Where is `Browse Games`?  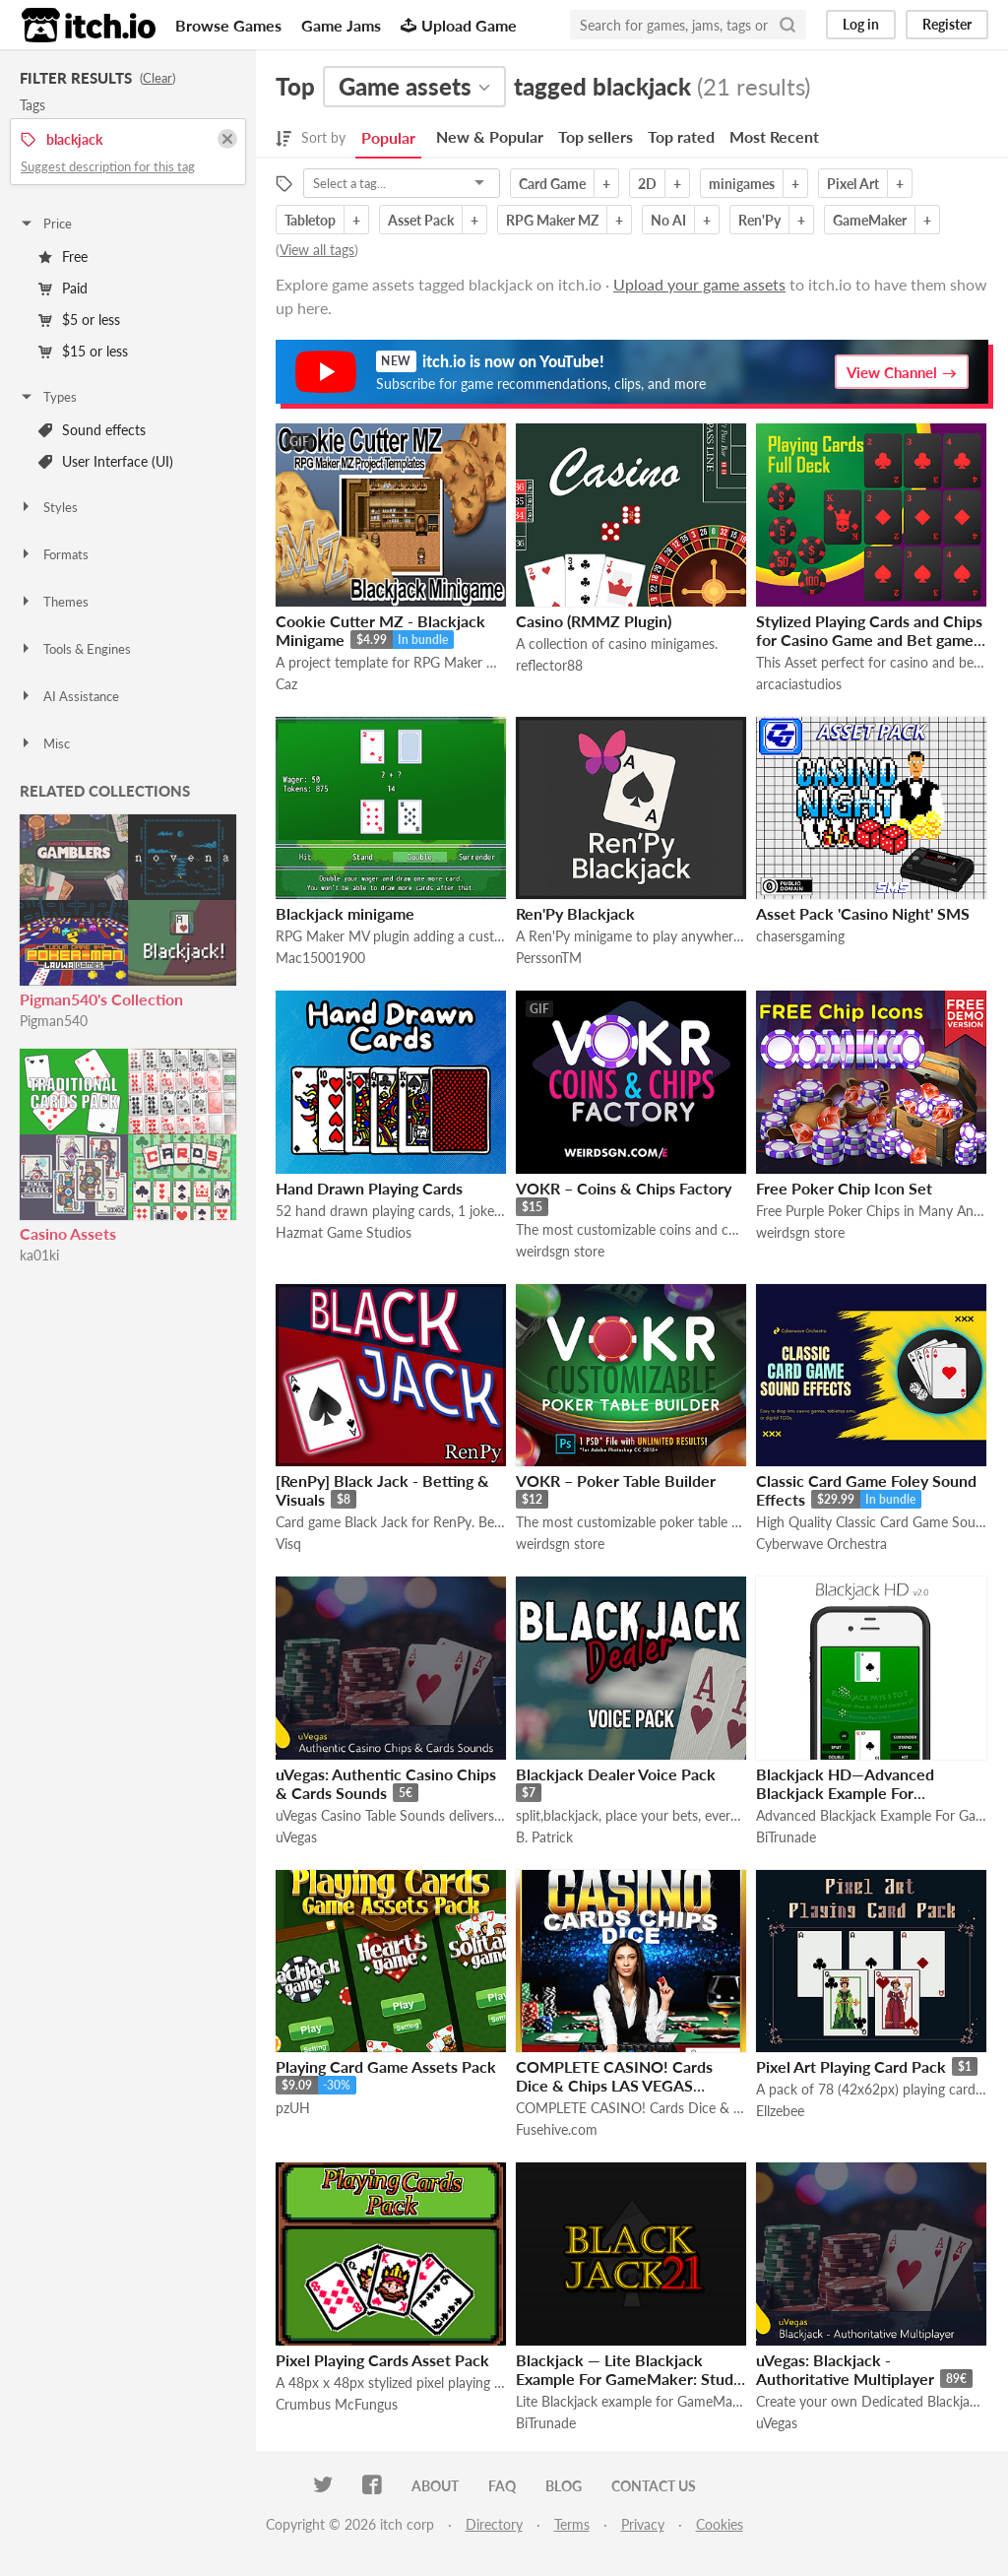
Browse Games is located at coordinates (228, 25).